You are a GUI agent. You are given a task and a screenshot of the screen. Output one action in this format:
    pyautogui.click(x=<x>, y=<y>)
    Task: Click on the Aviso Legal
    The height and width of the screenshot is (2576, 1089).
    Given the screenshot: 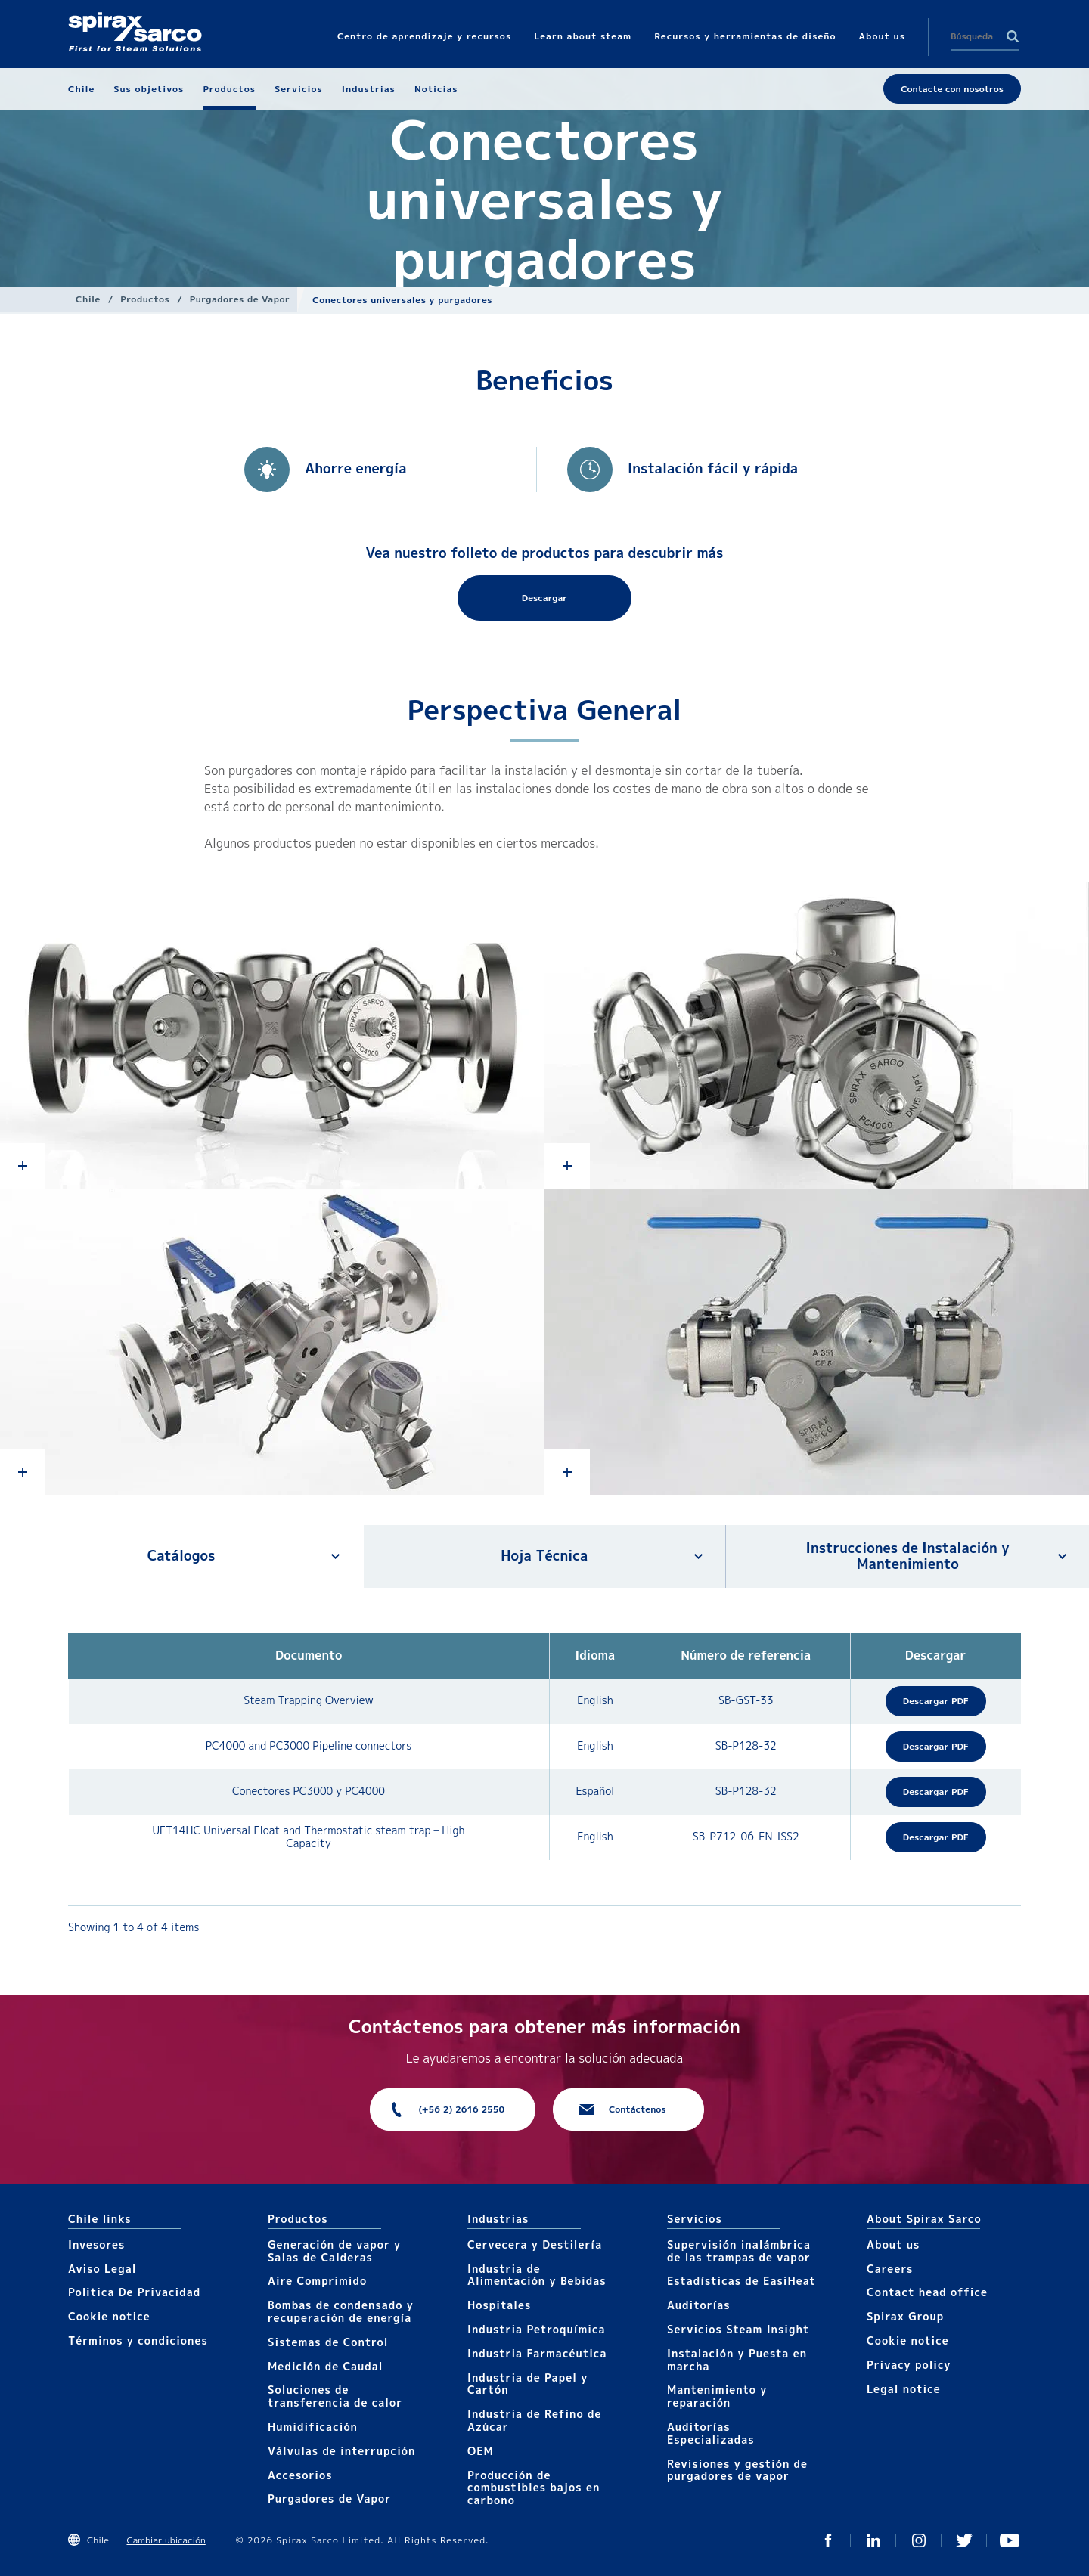 What is the action you would take?
    pyautogui.click(x=102, y=2268)
    